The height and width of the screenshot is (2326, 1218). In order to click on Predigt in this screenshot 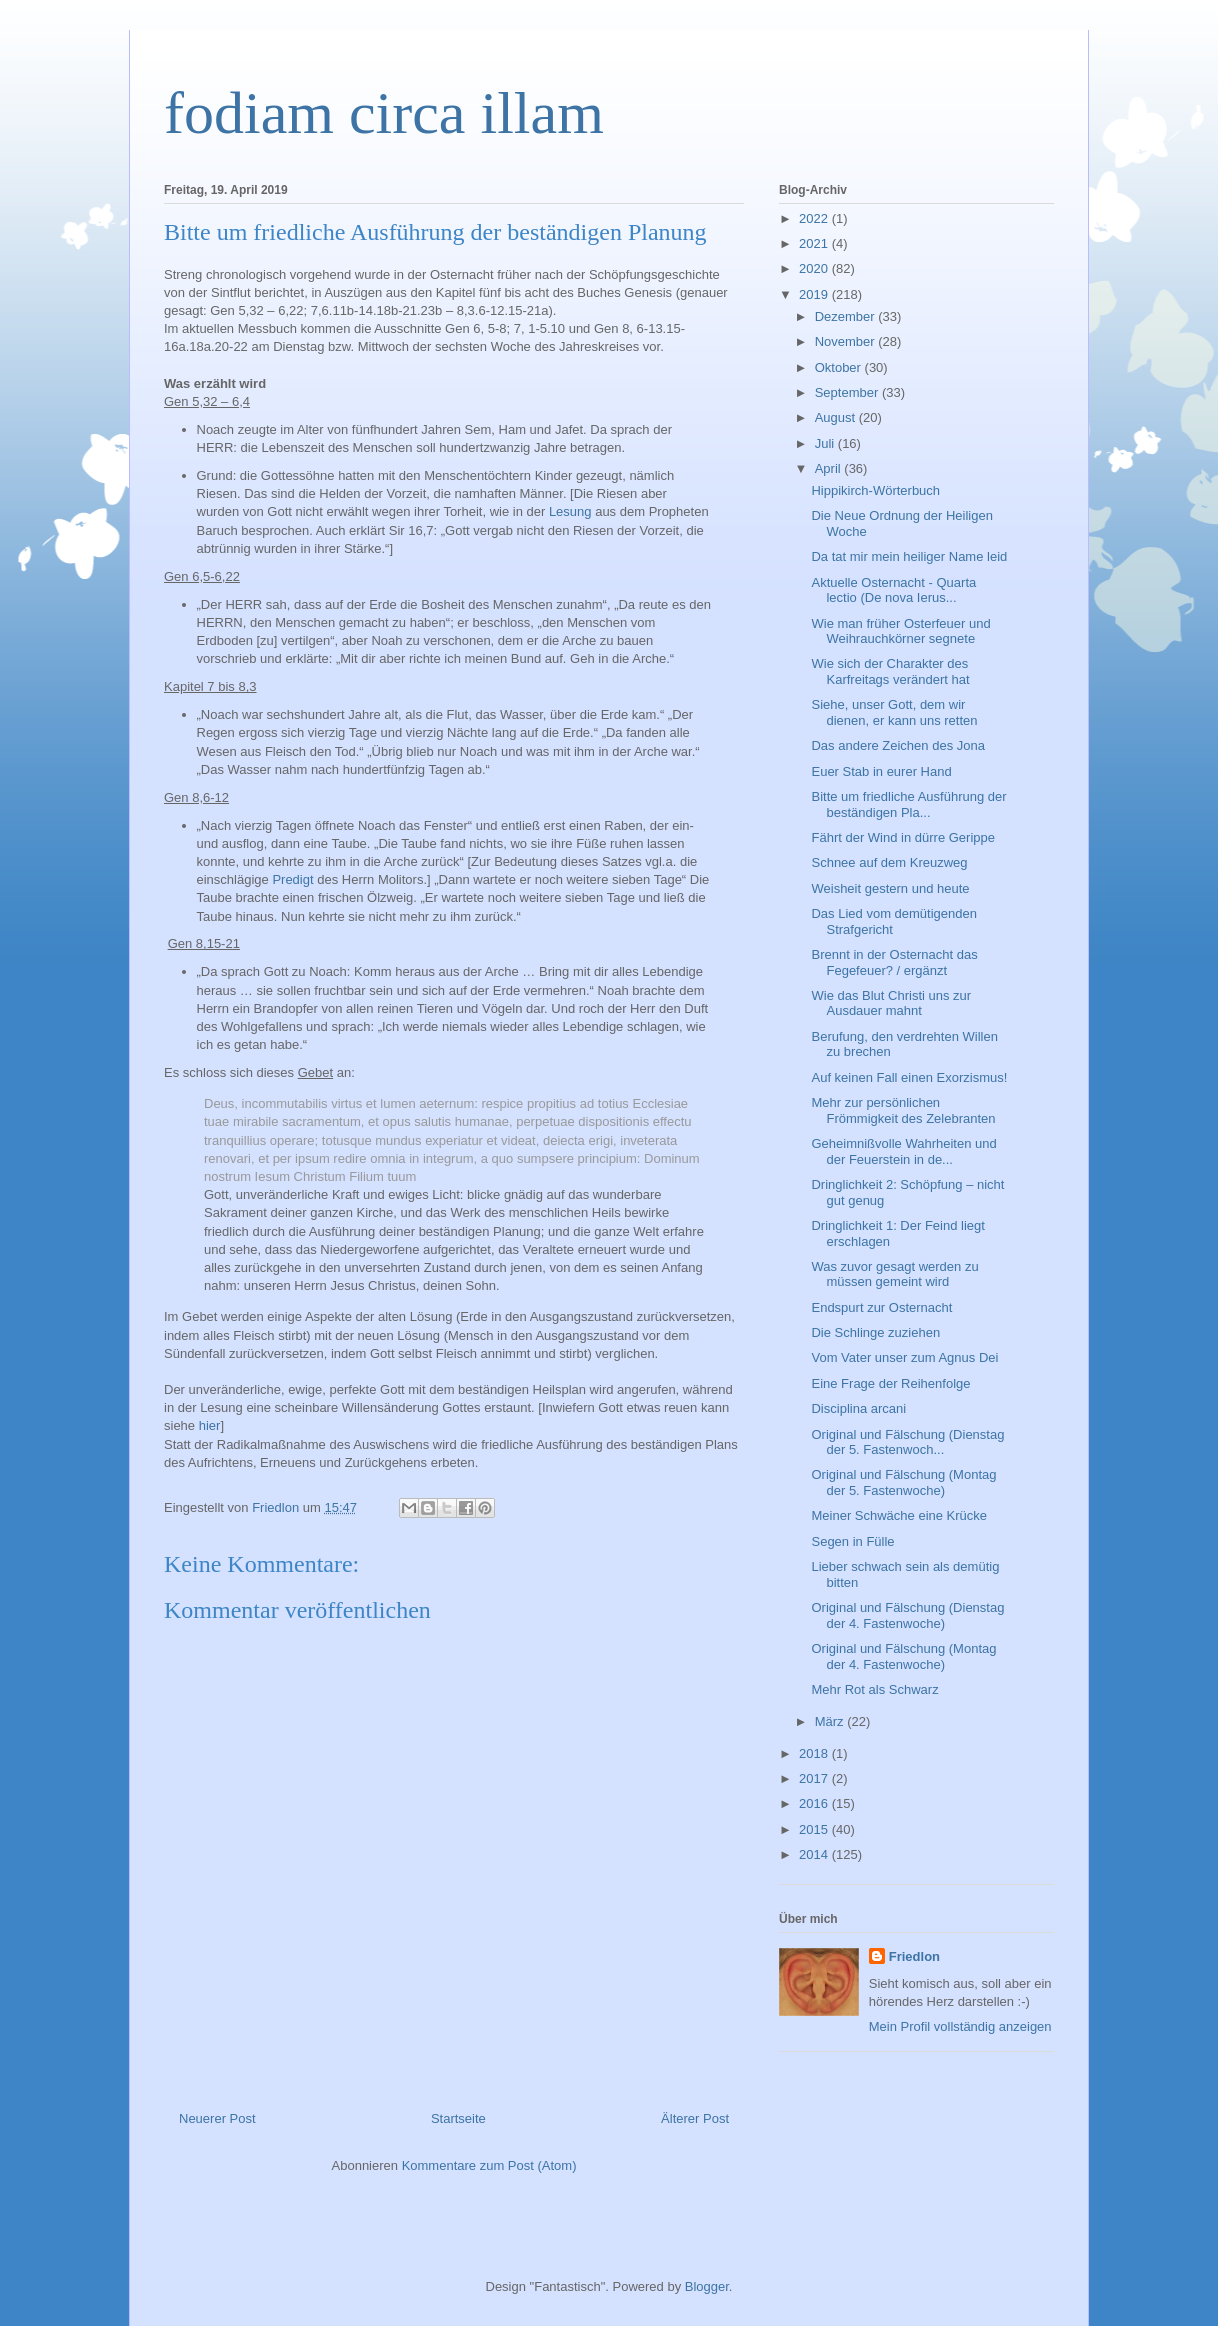, I will do `click(292, 879)`.